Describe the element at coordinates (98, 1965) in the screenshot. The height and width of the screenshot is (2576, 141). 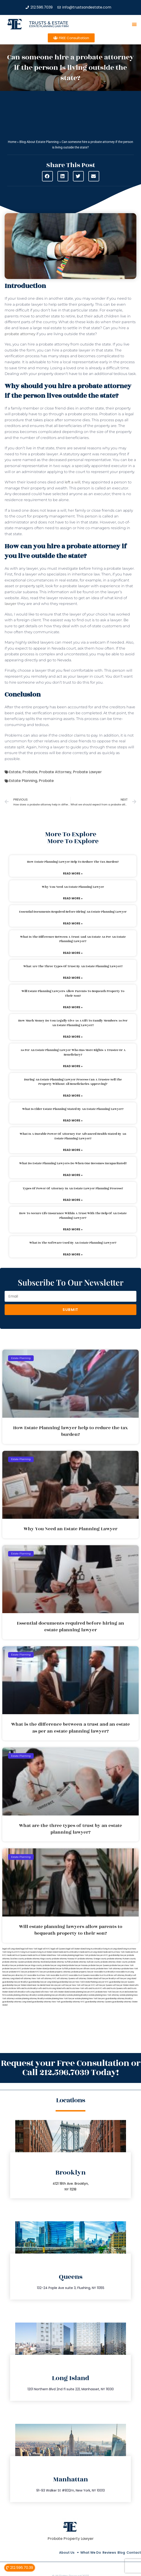
I see `probate lawyer Queens` at that location.